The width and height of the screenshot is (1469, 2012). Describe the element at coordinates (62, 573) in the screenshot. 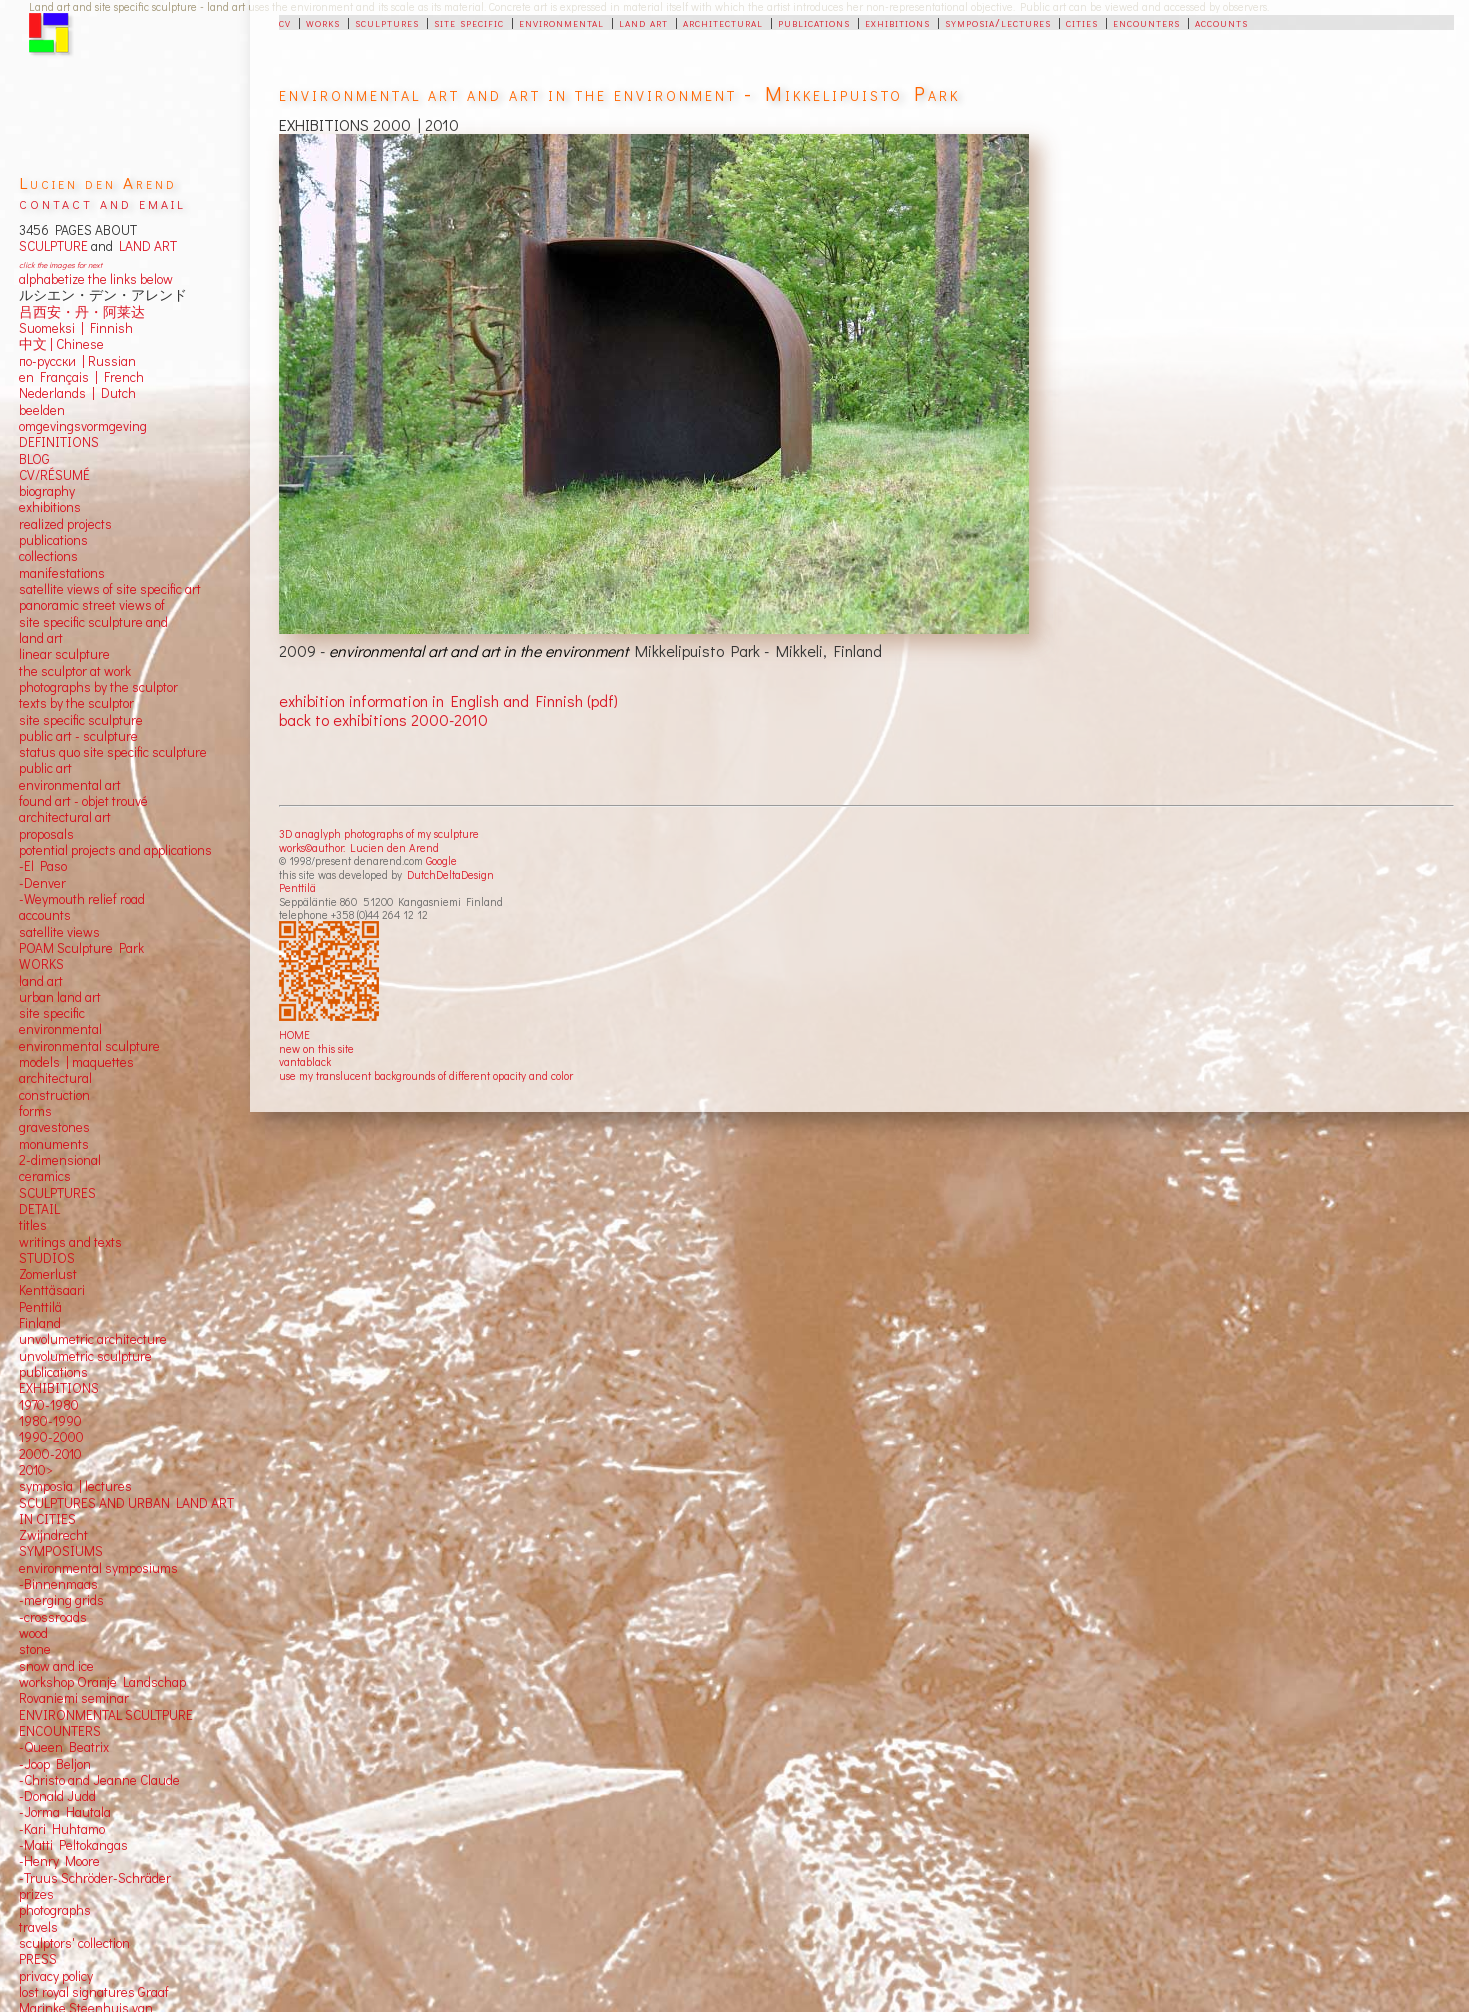

I see `manifestations` at that location.